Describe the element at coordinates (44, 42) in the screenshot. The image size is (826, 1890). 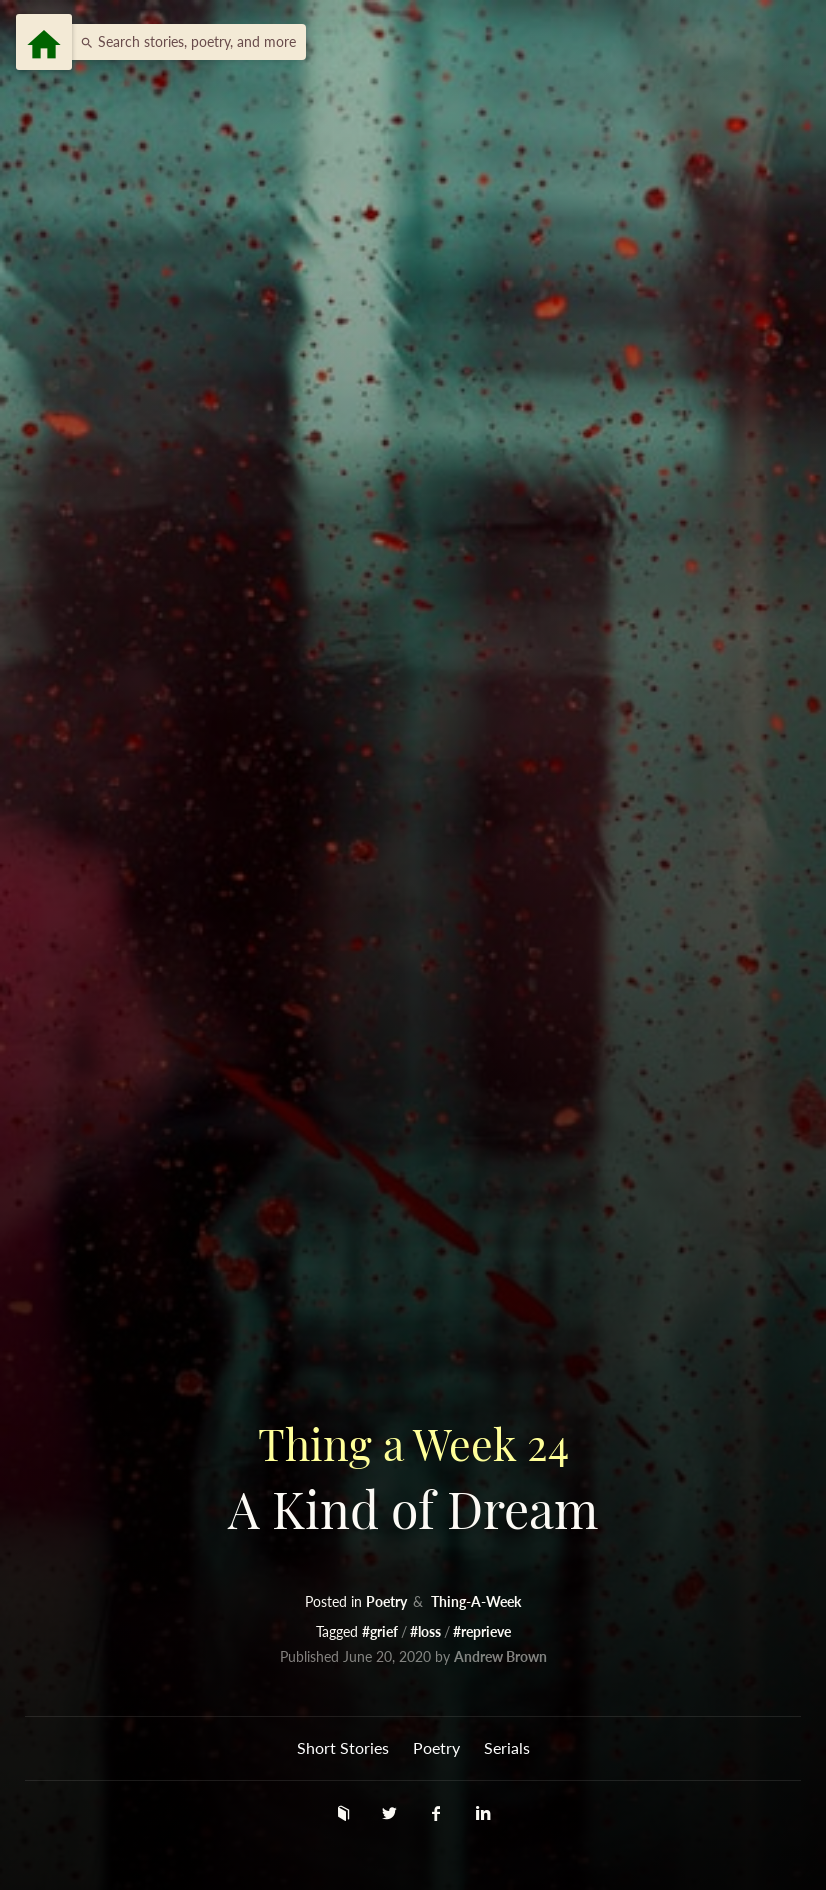
I see `[Menu]` at that location.